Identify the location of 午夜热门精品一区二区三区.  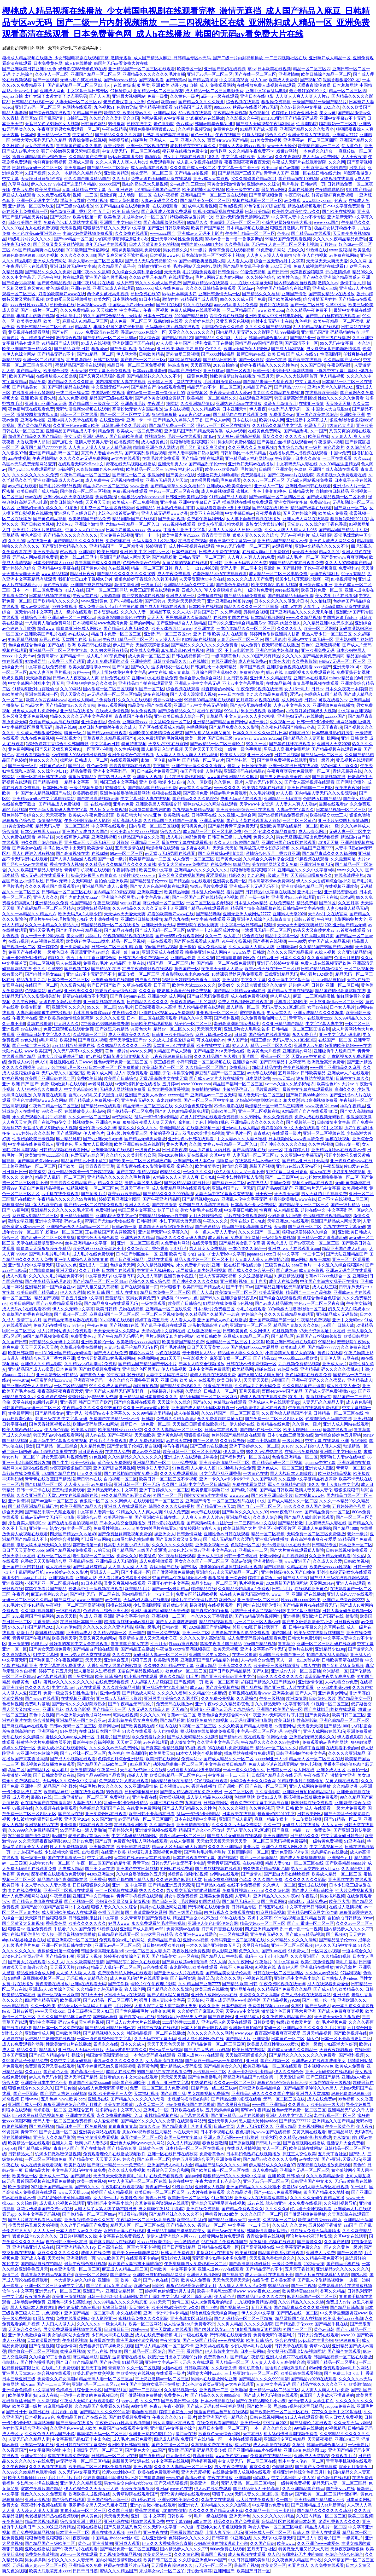
(250, 233).